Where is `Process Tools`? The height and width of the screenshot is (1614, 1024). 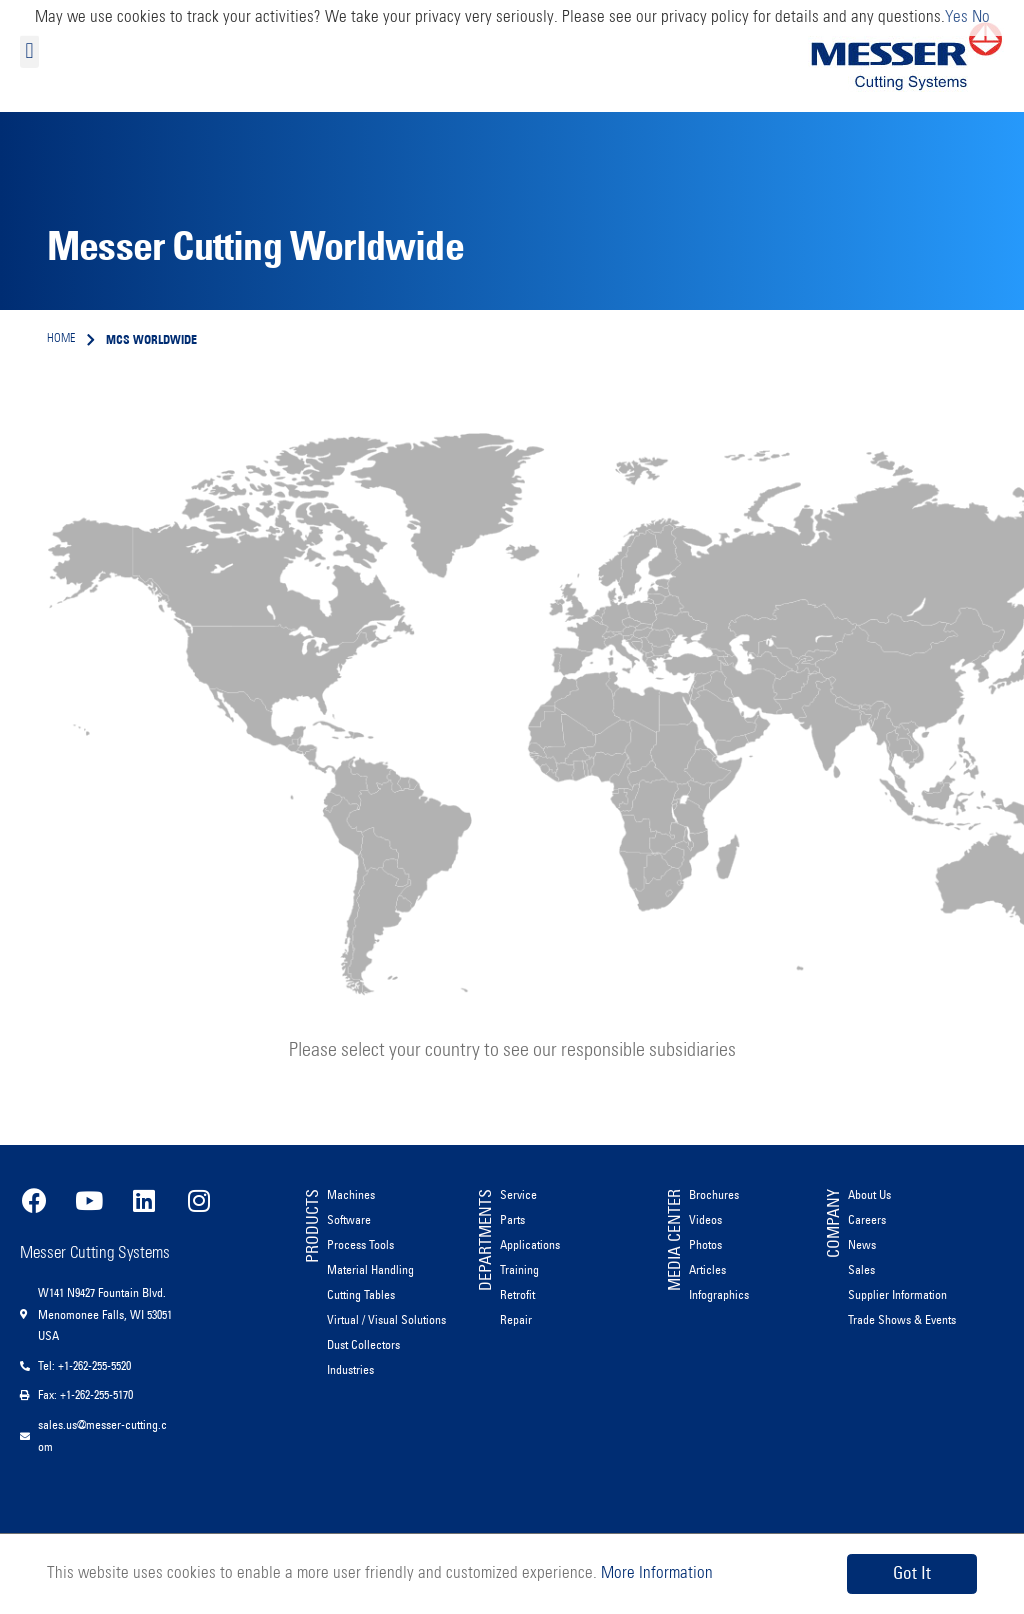 Process Tools is located at coordinates (360, 1244).